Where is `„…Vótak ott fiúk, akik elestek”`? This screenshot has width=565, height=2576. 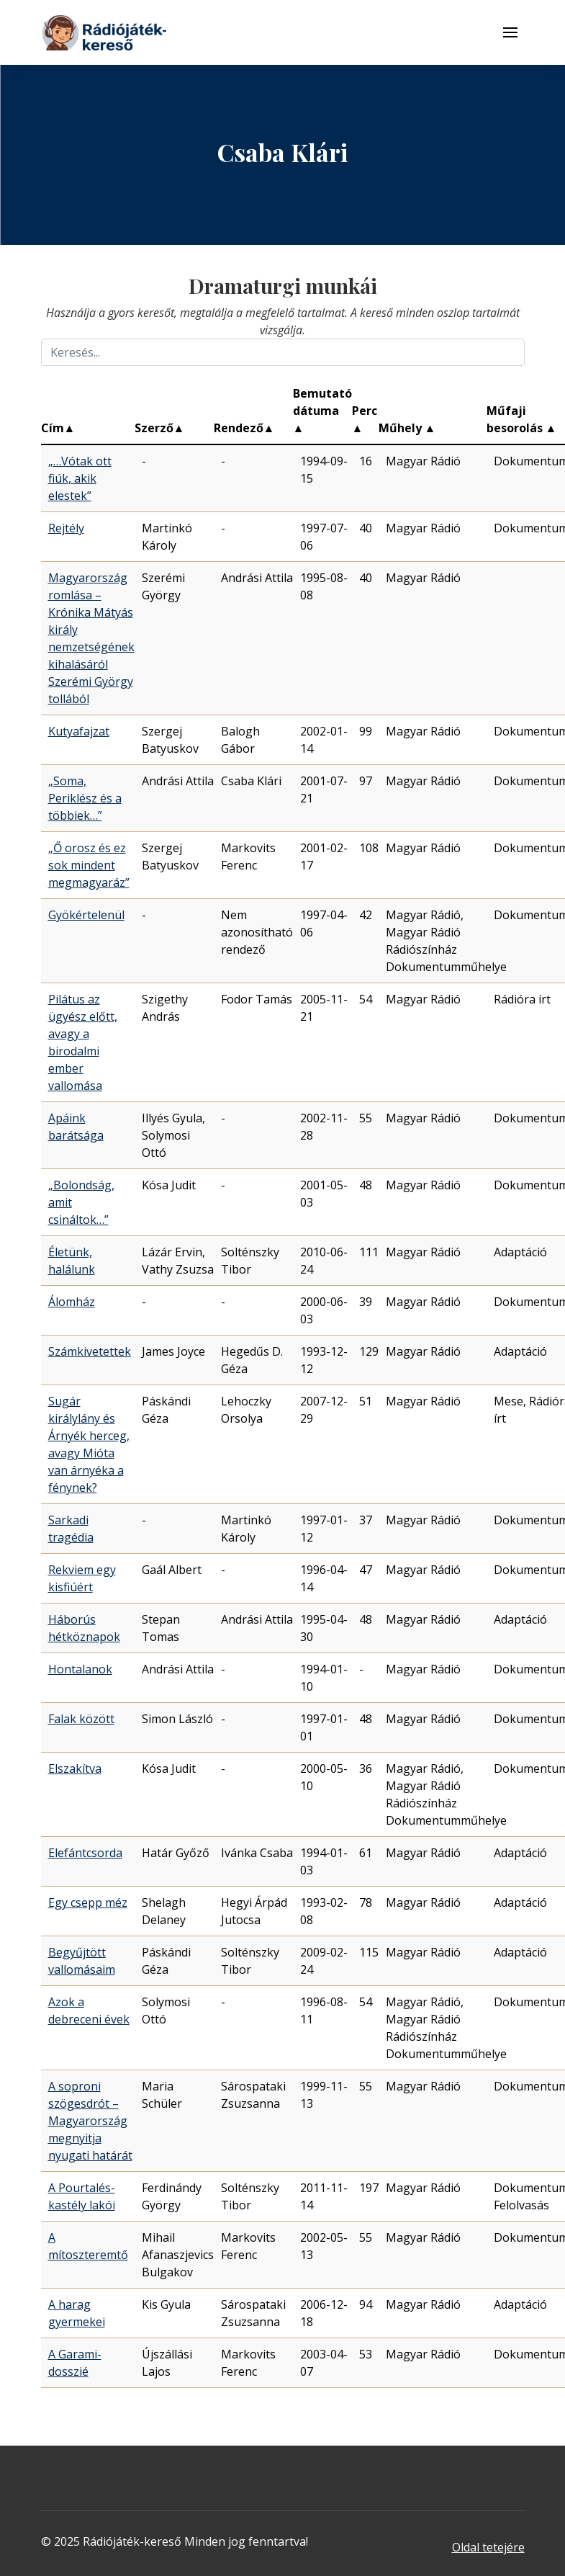
„…Vótak ott fiúk, akik elestek” is located at coordinates (80, 478).